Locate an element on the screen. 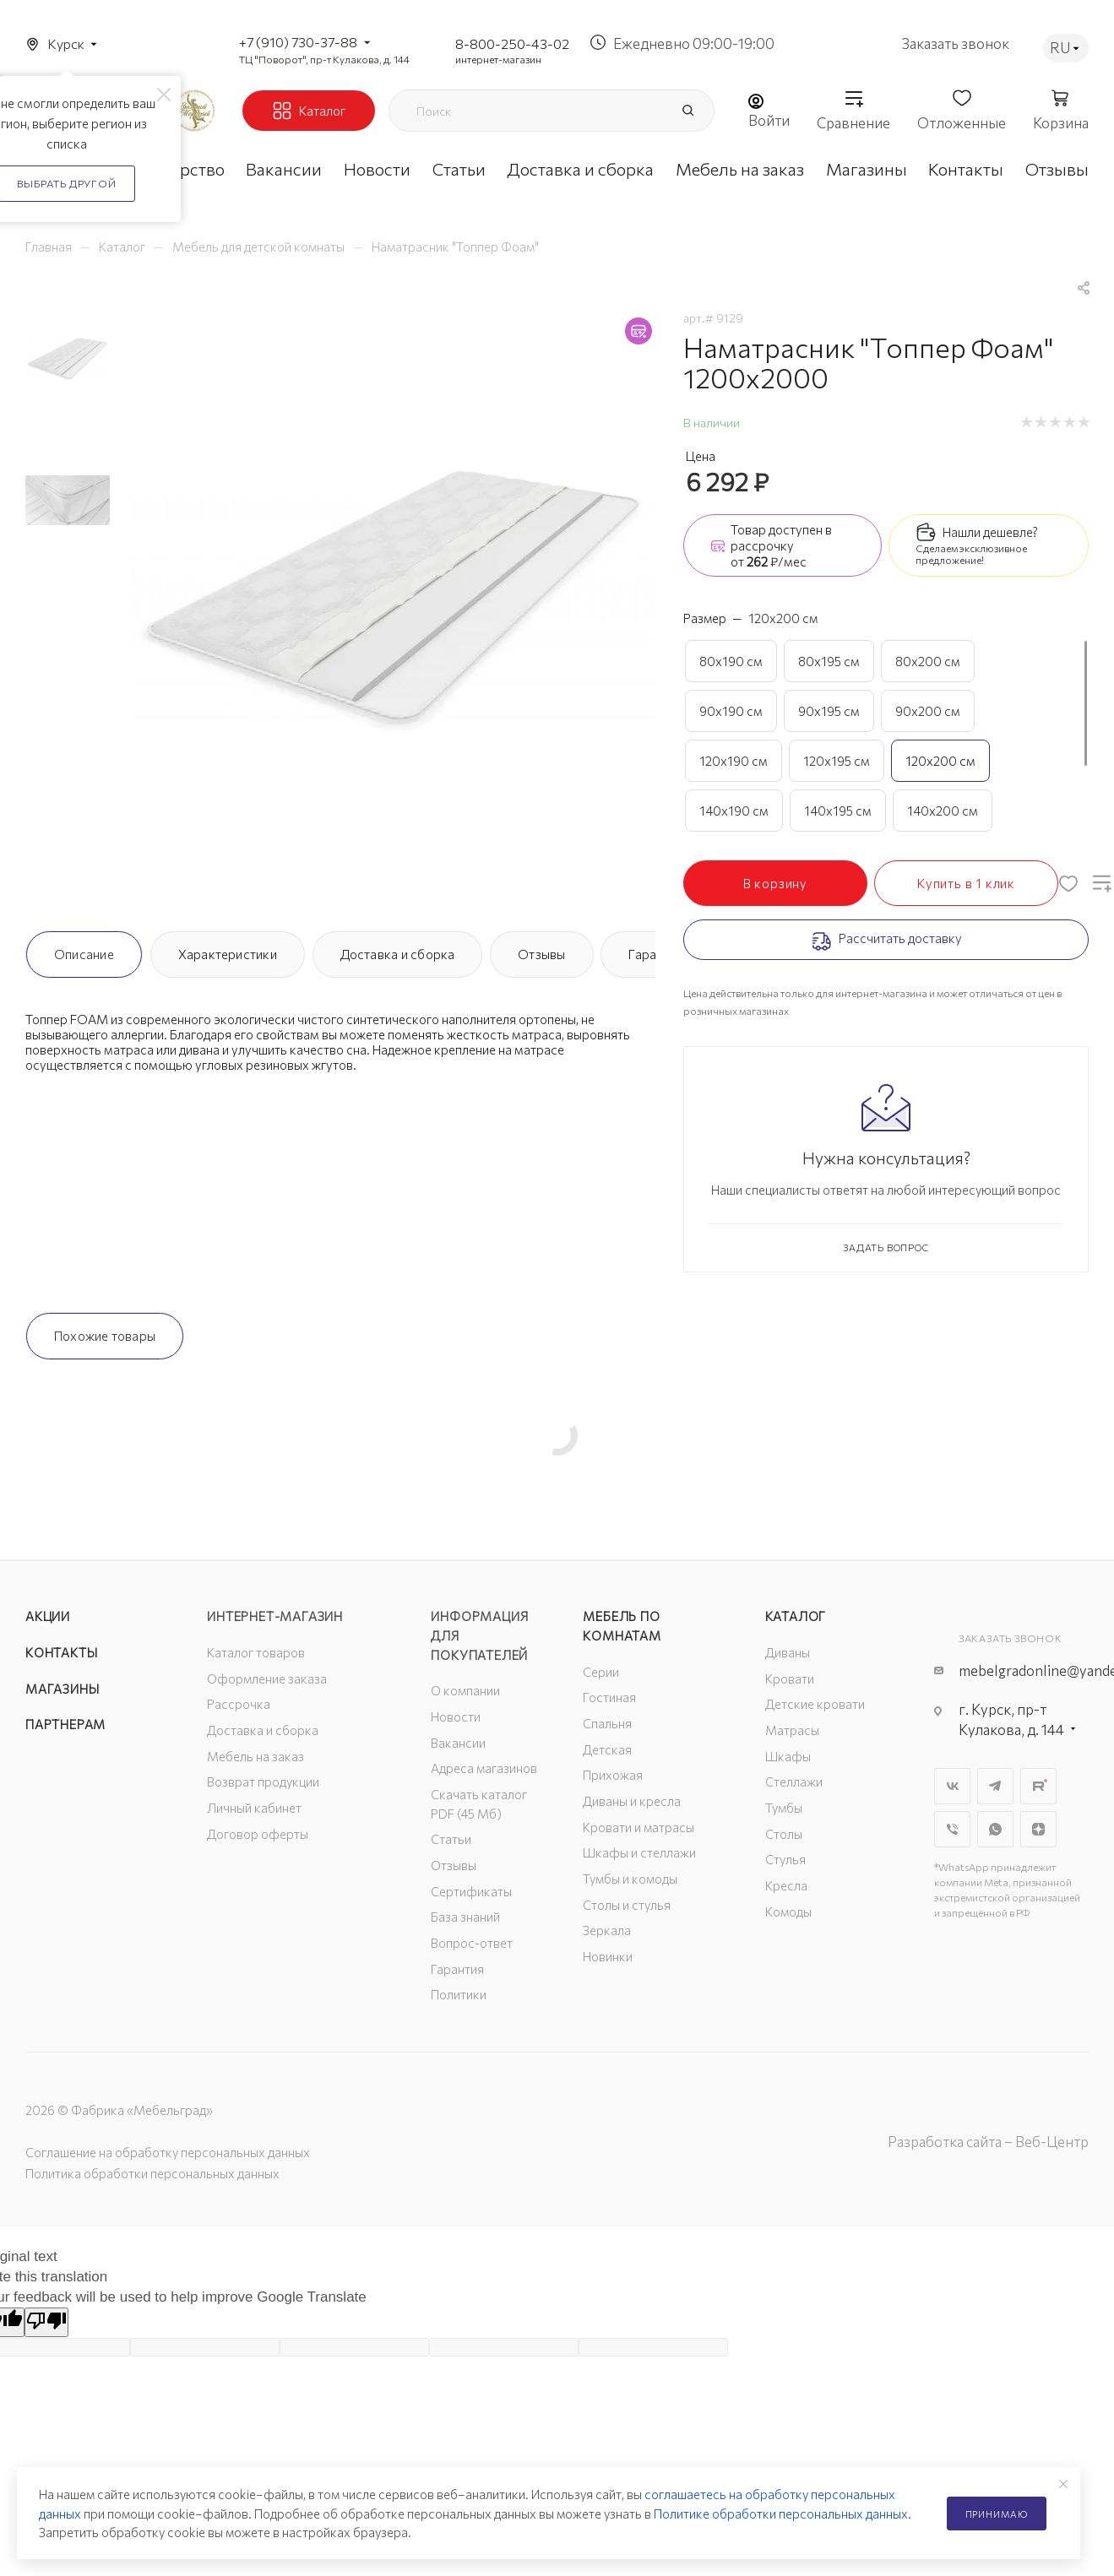 Image resolution: width=1114 pixels, height=2576 pixels. Кровати is located at coordinates (789, 1678).